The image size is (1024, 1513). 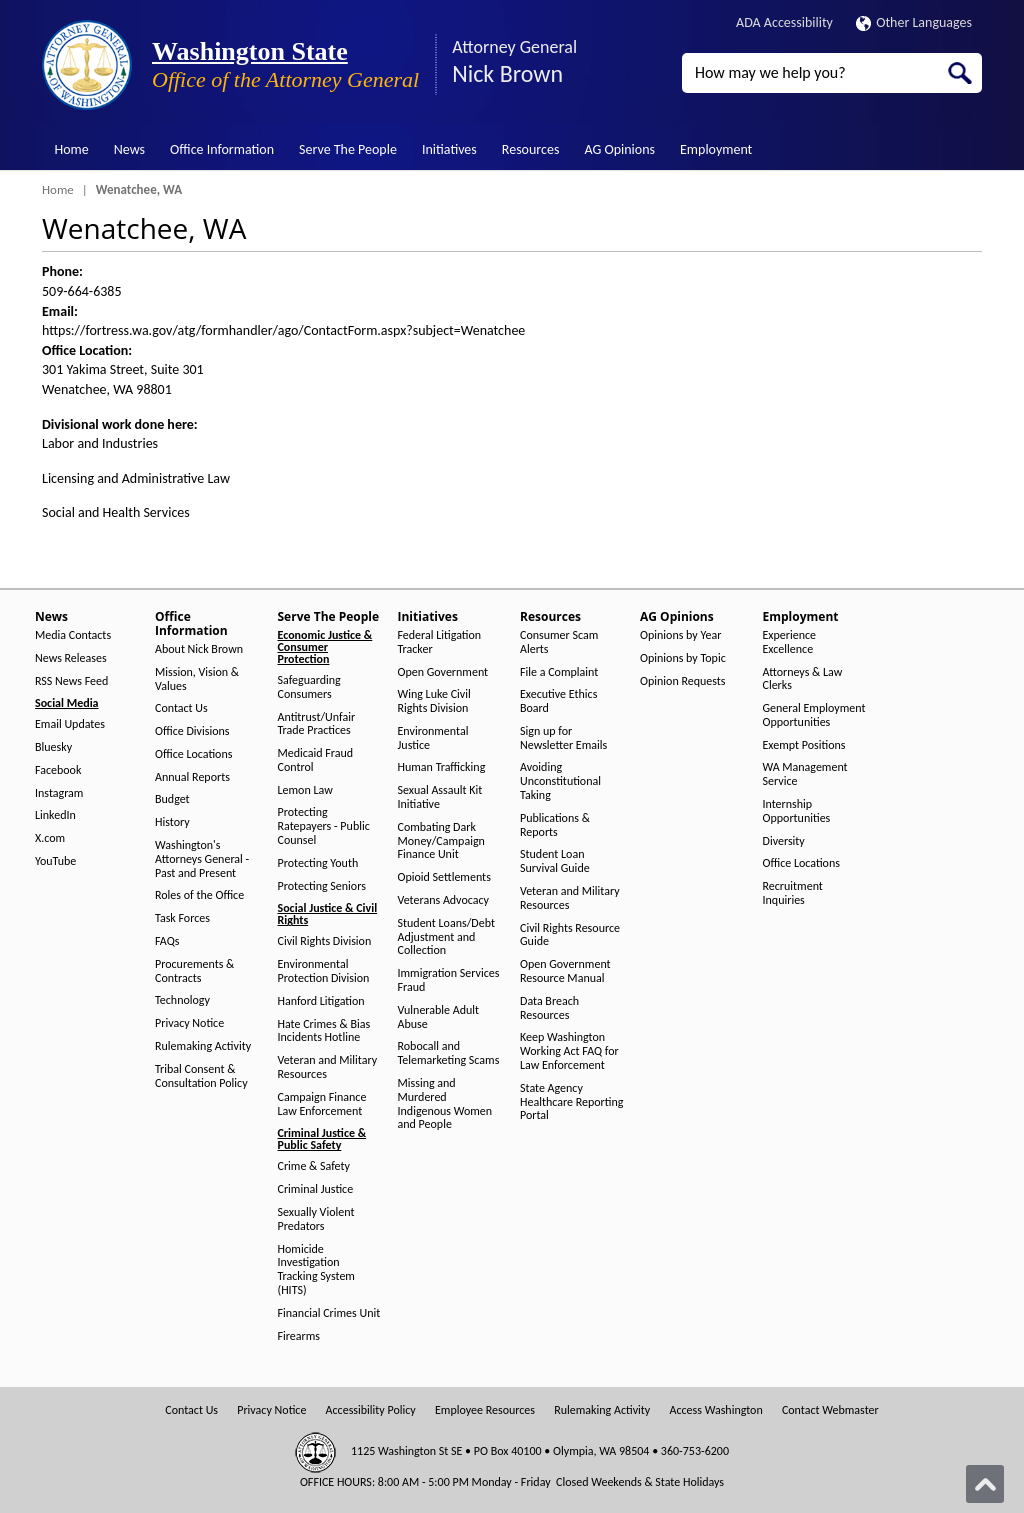 I want to click on Task Forces, so click(x=182, y=918).